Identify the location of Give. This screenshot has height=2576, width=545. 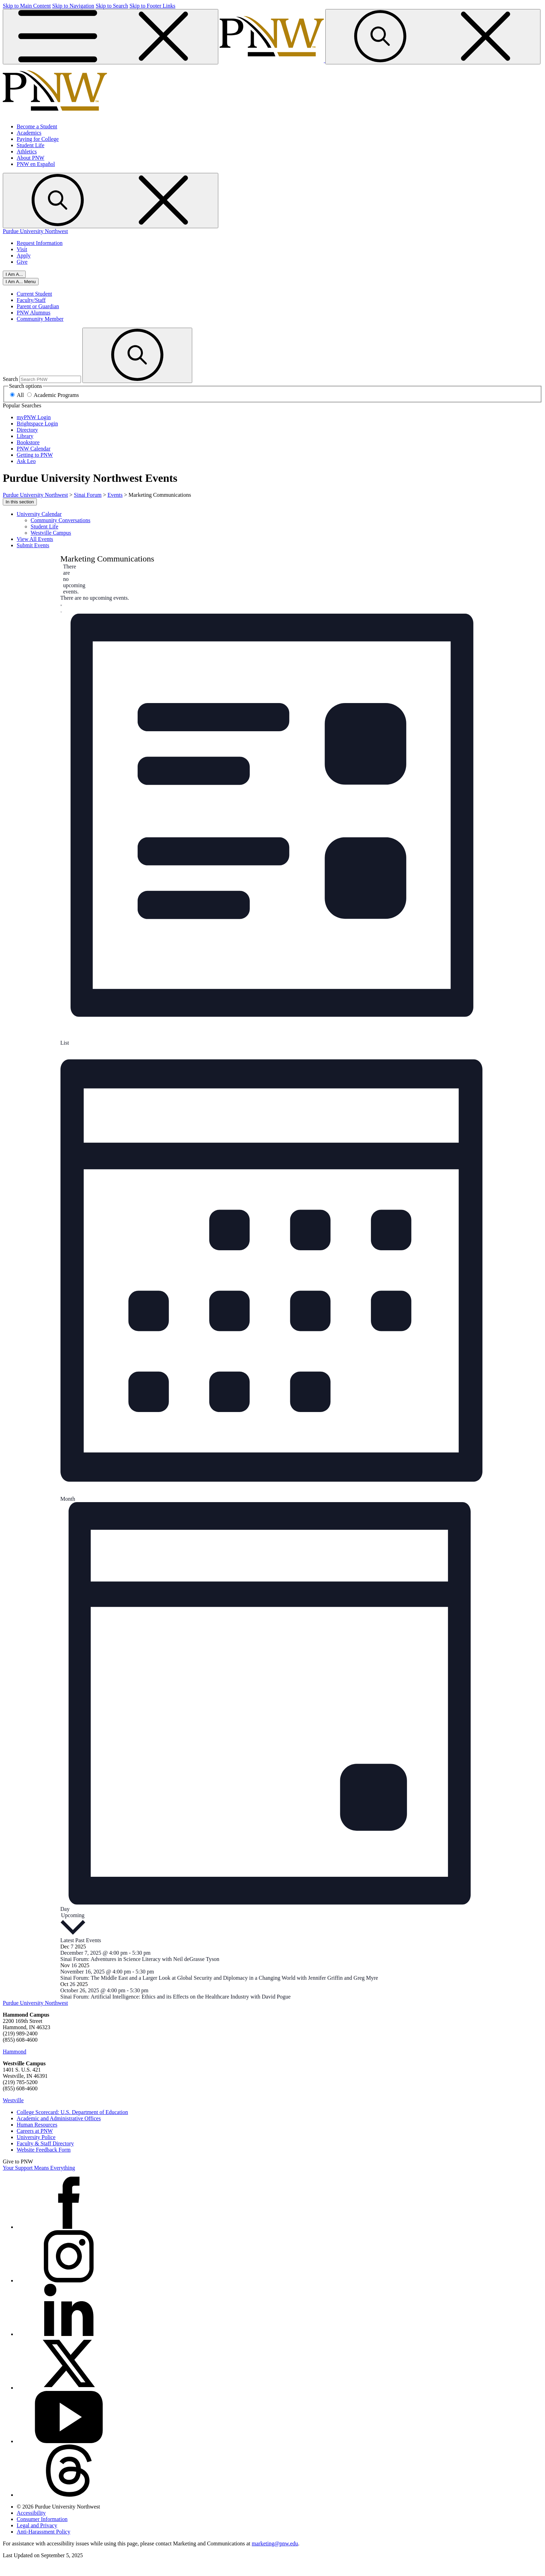
(22, 262).